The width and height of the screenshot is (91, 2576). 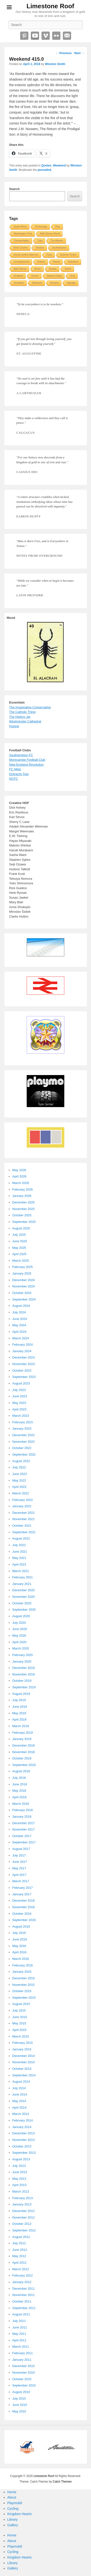 What do you see at coordinates (50, 233) in the screenshot?
I see `Walt Disney World` at bounding box center [50, 233].